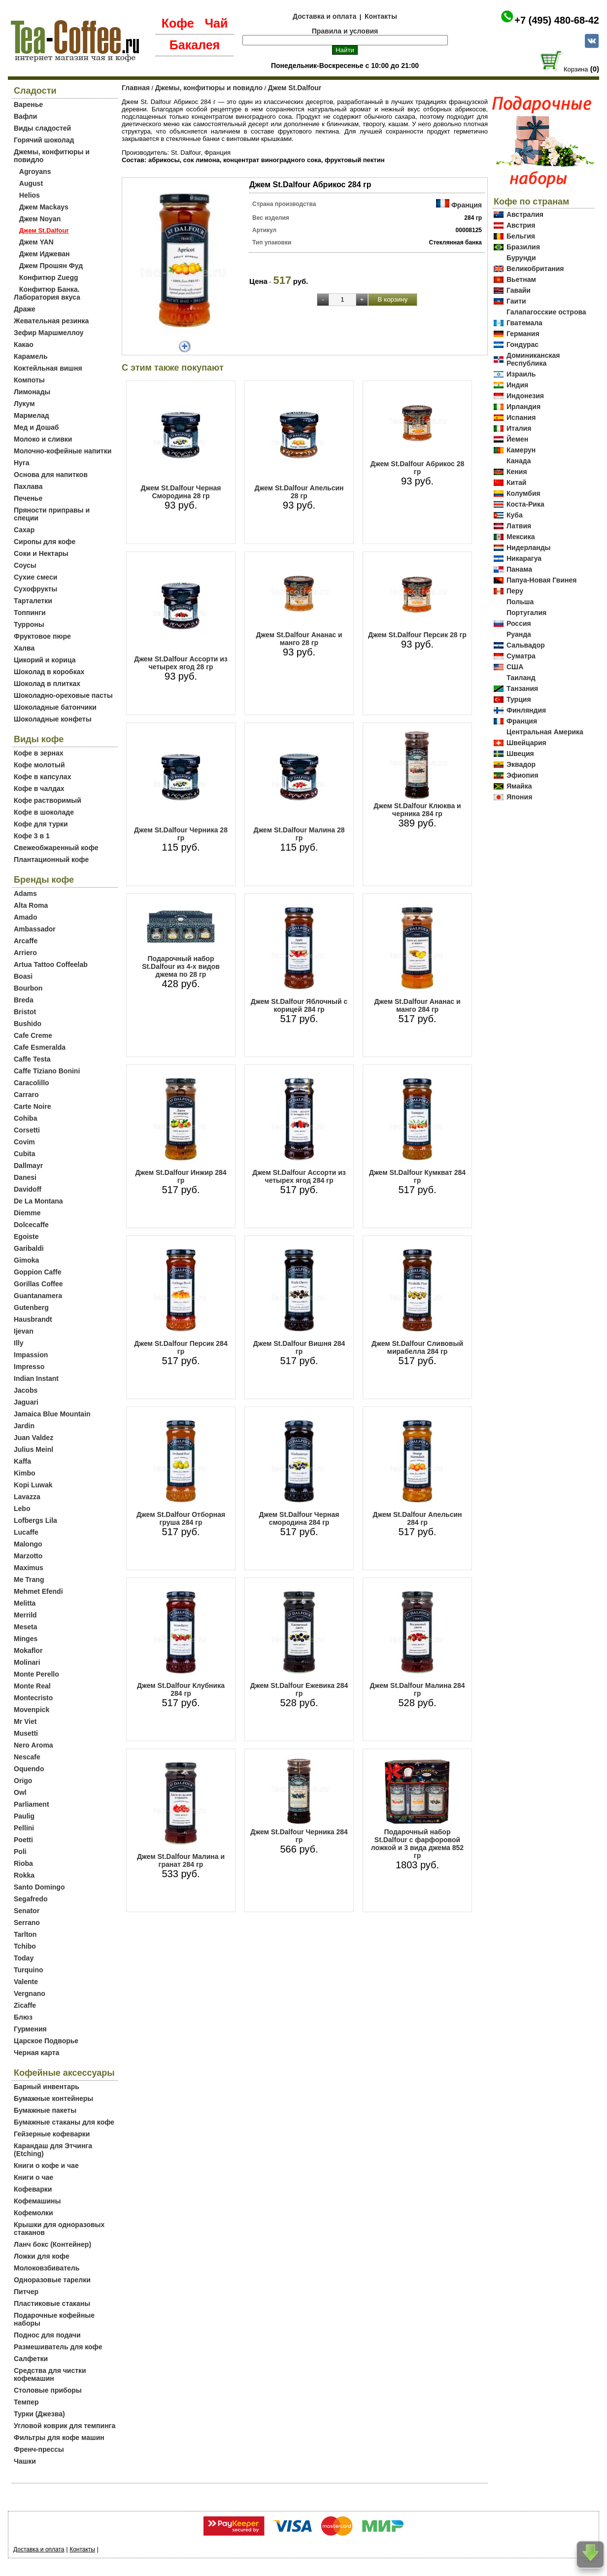  I want to click on Шоколад в плитках, so click(47, 683).